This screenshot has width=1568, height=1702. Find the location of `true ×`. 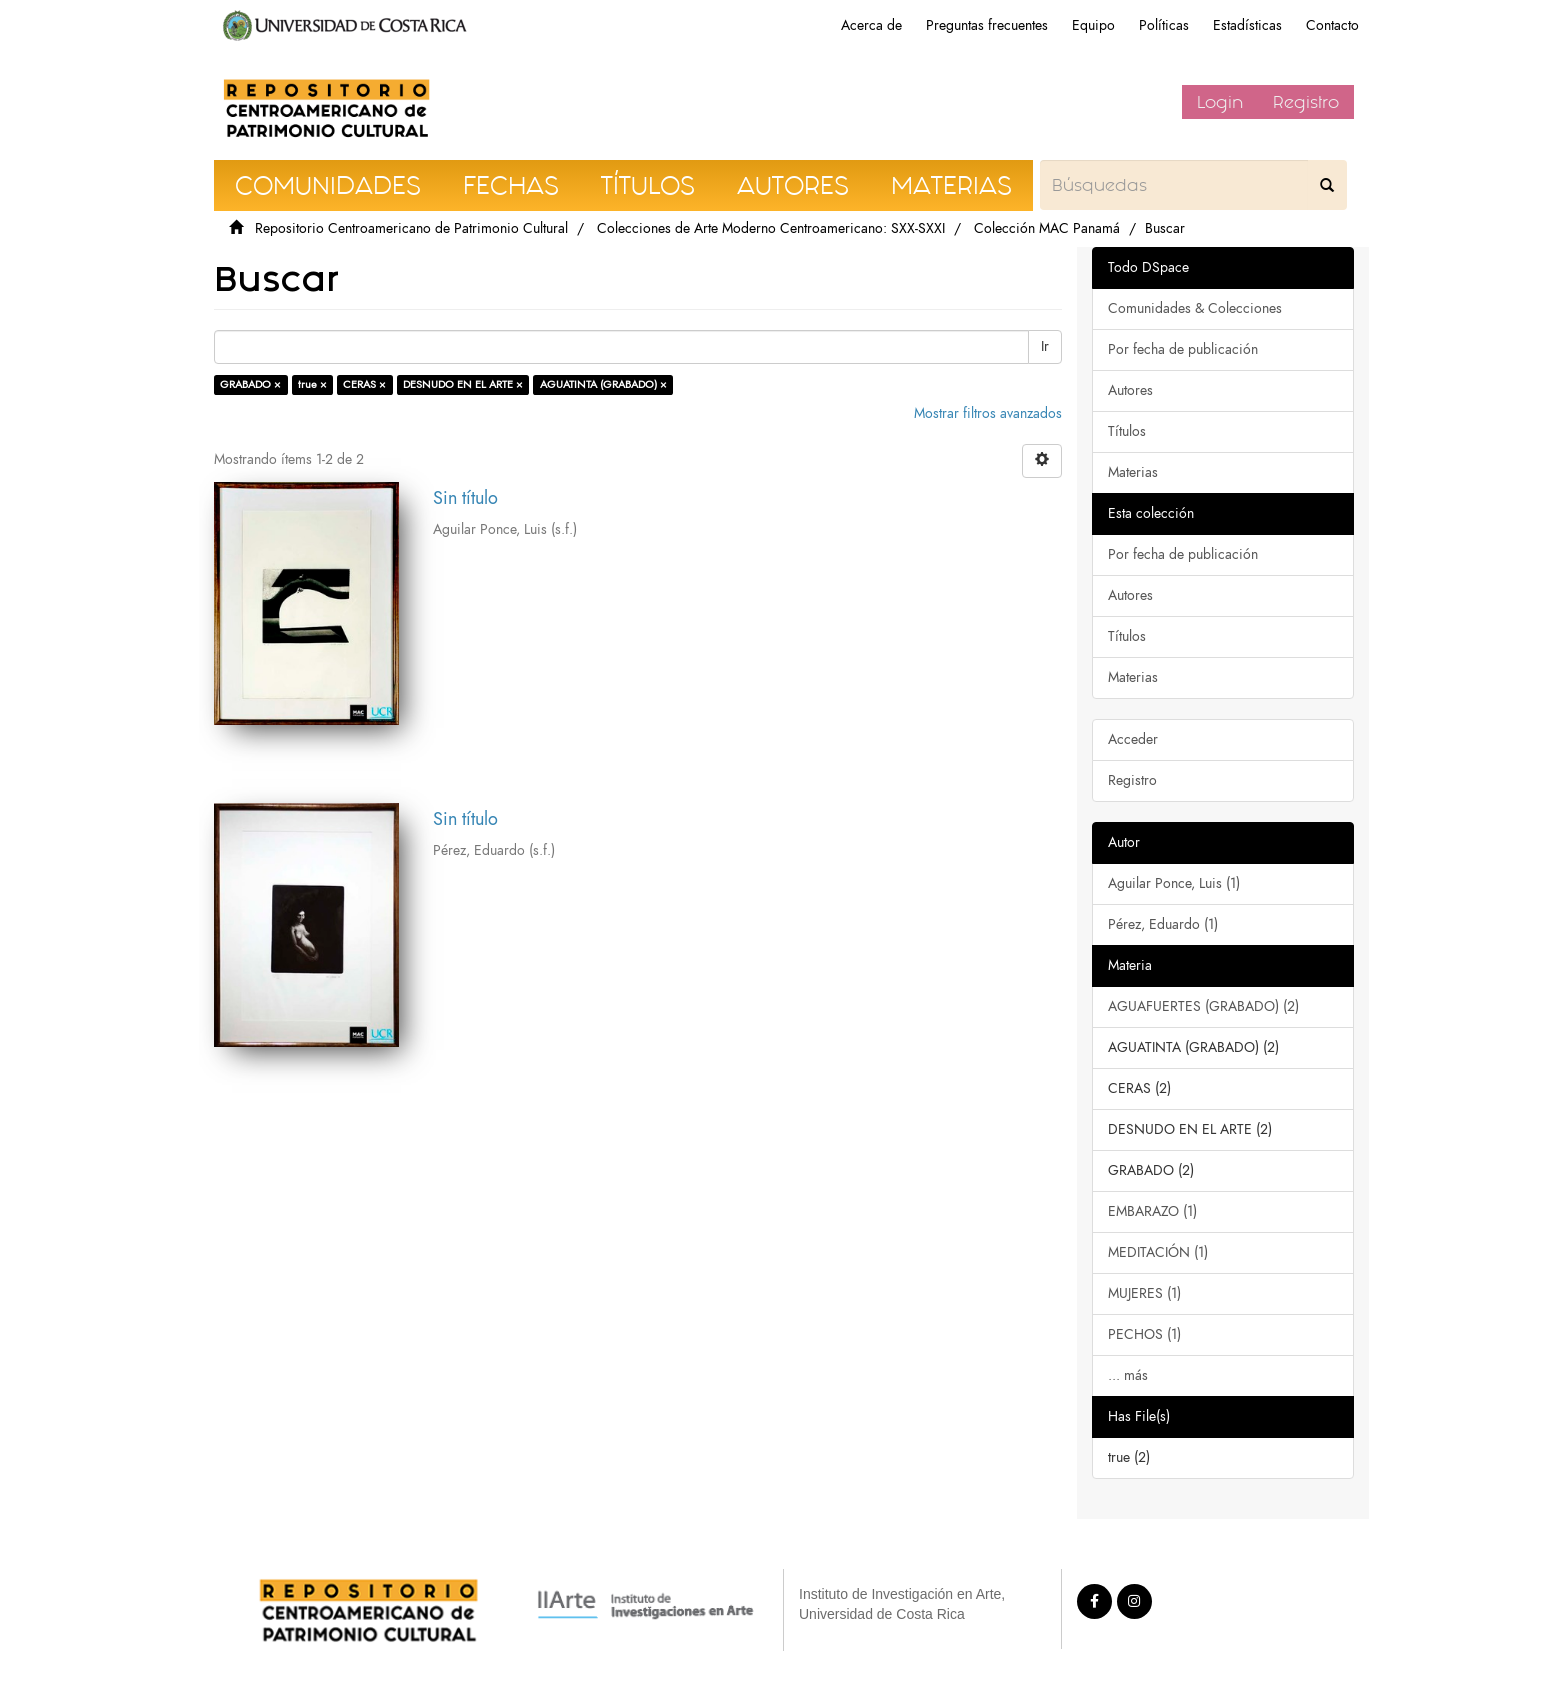

true × is located at coordinates (312, 384).